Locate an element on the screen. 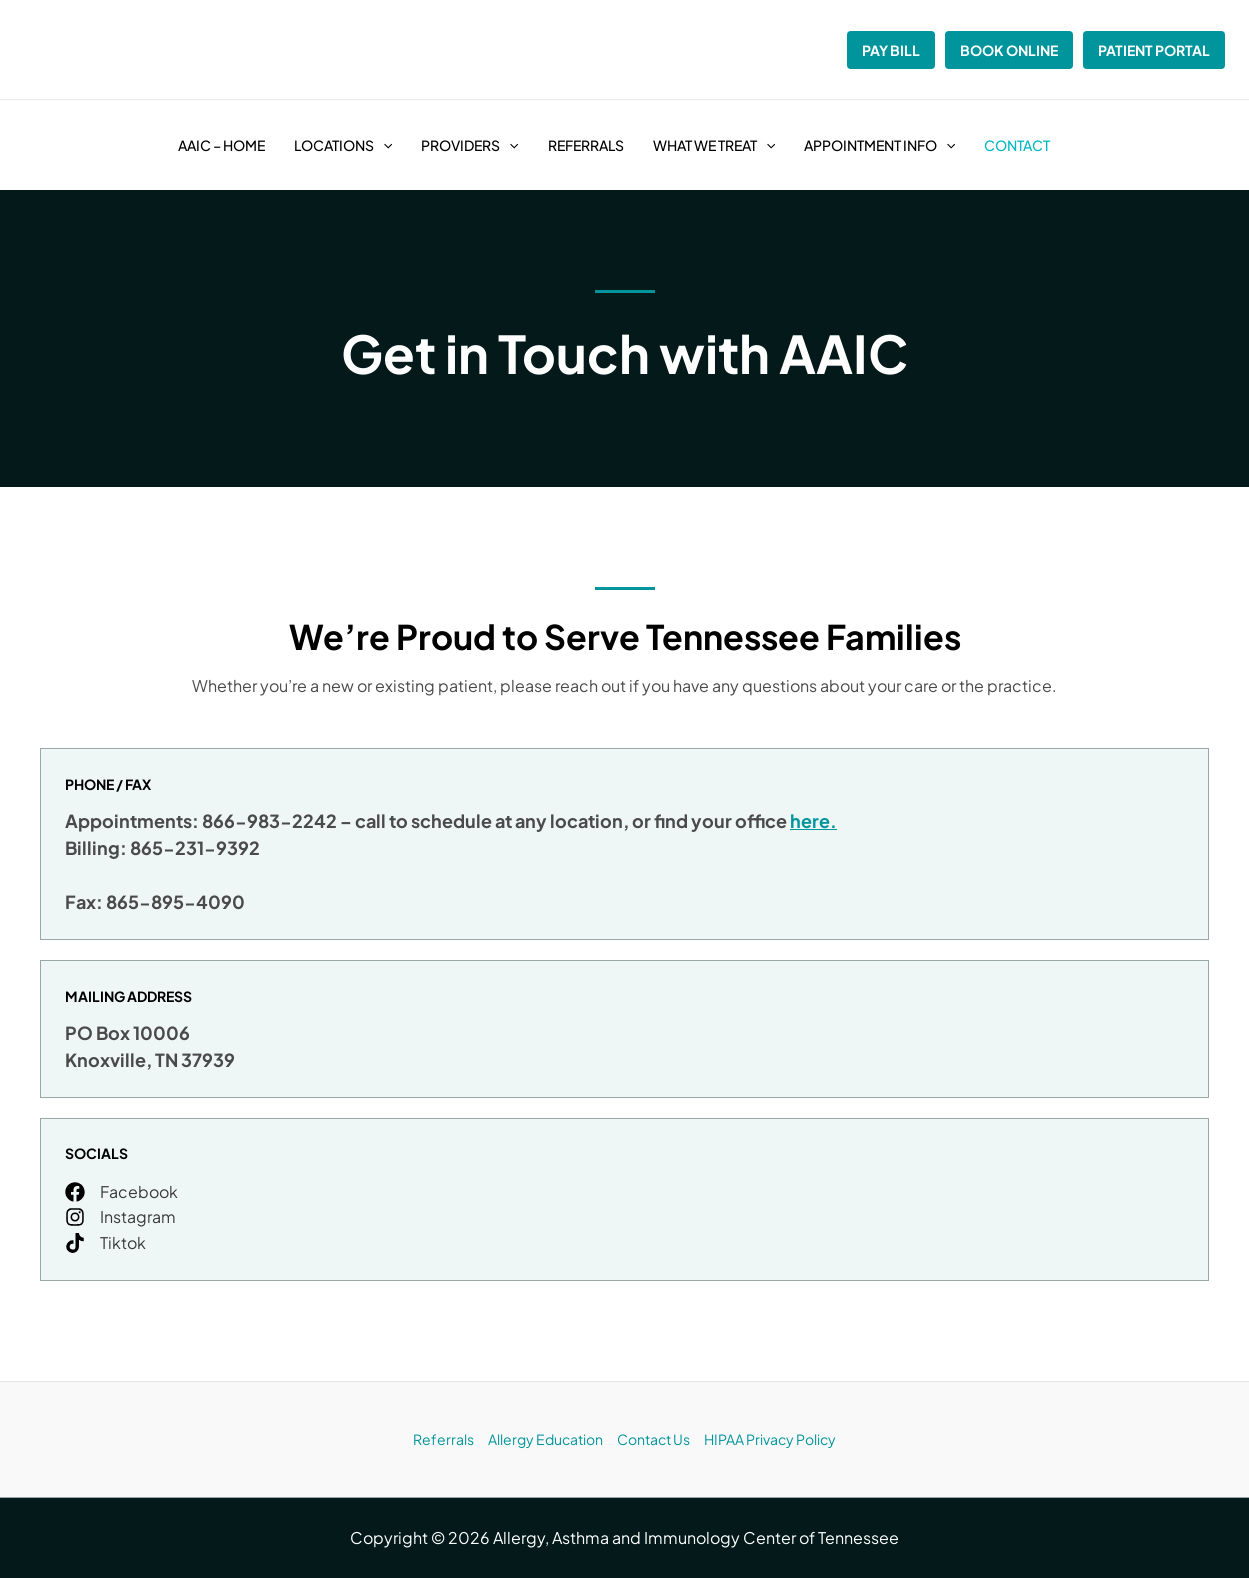 This screenshot has width=1249, height=1578. [Tiktok] is located at coordinates (105, 1243).